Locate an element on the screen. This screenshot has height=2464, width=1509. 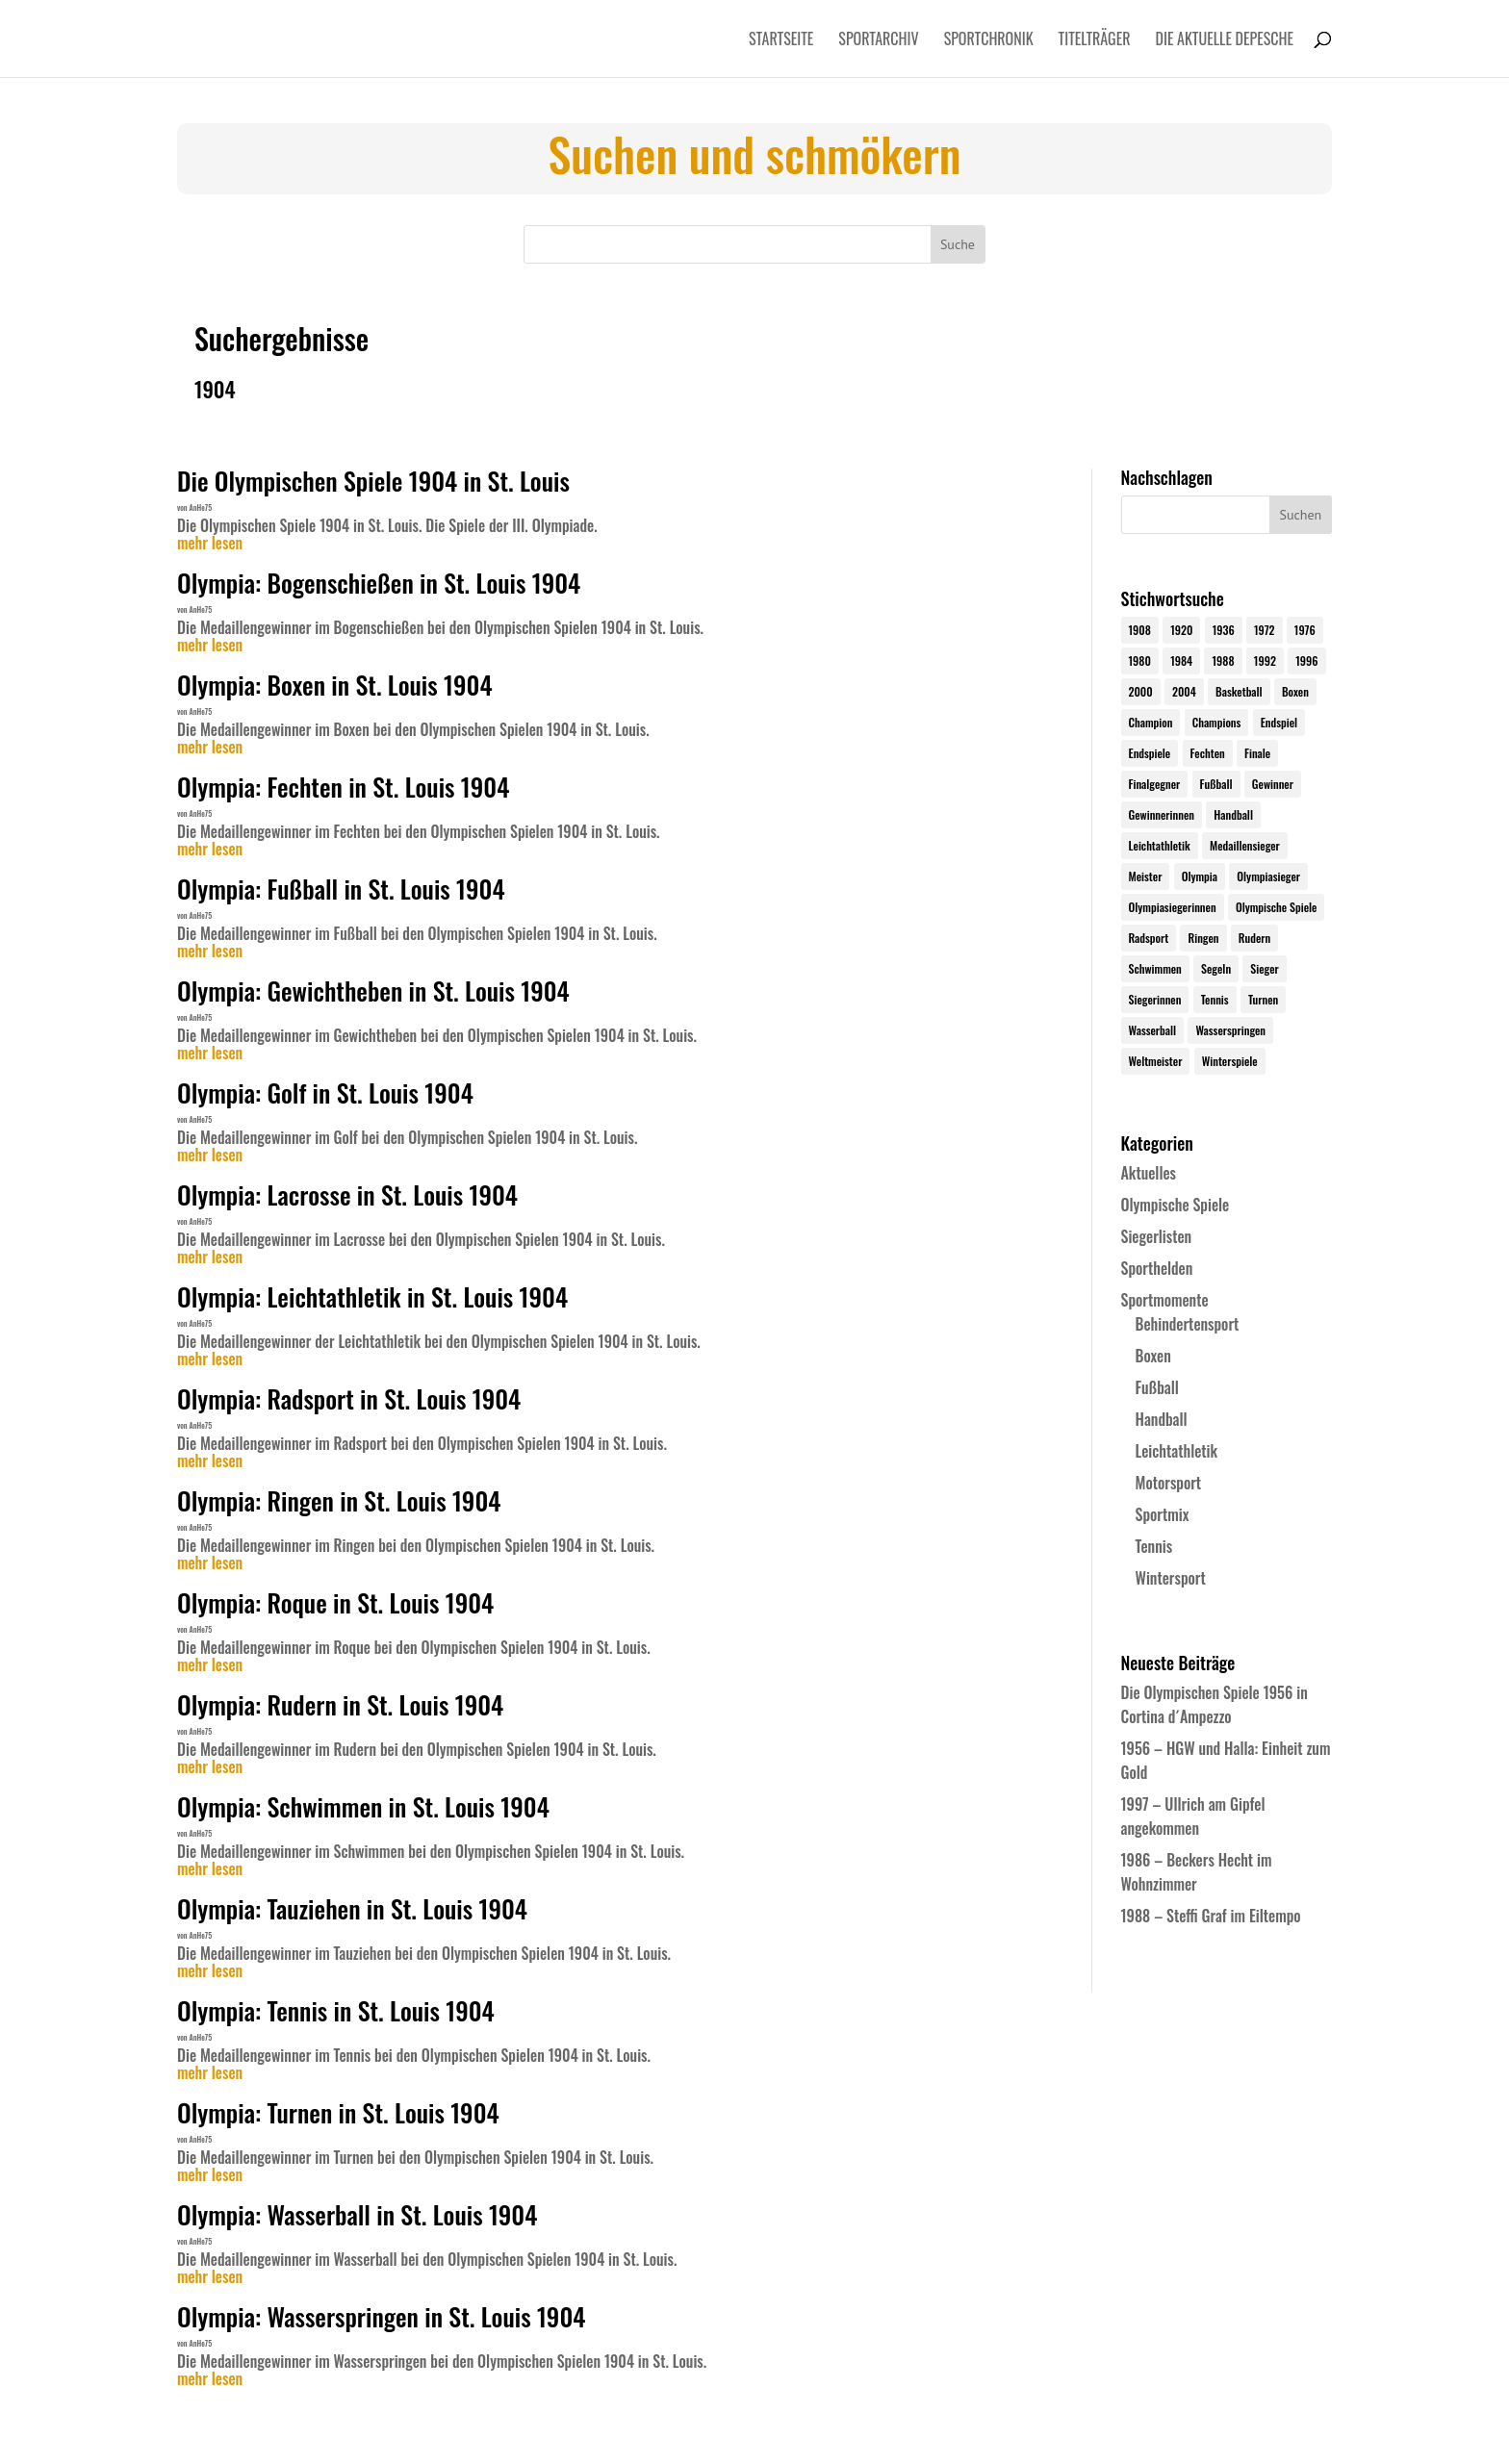
Gewinner [Gewinner (73 Einträge)] is located at coordinates (1272, 783).